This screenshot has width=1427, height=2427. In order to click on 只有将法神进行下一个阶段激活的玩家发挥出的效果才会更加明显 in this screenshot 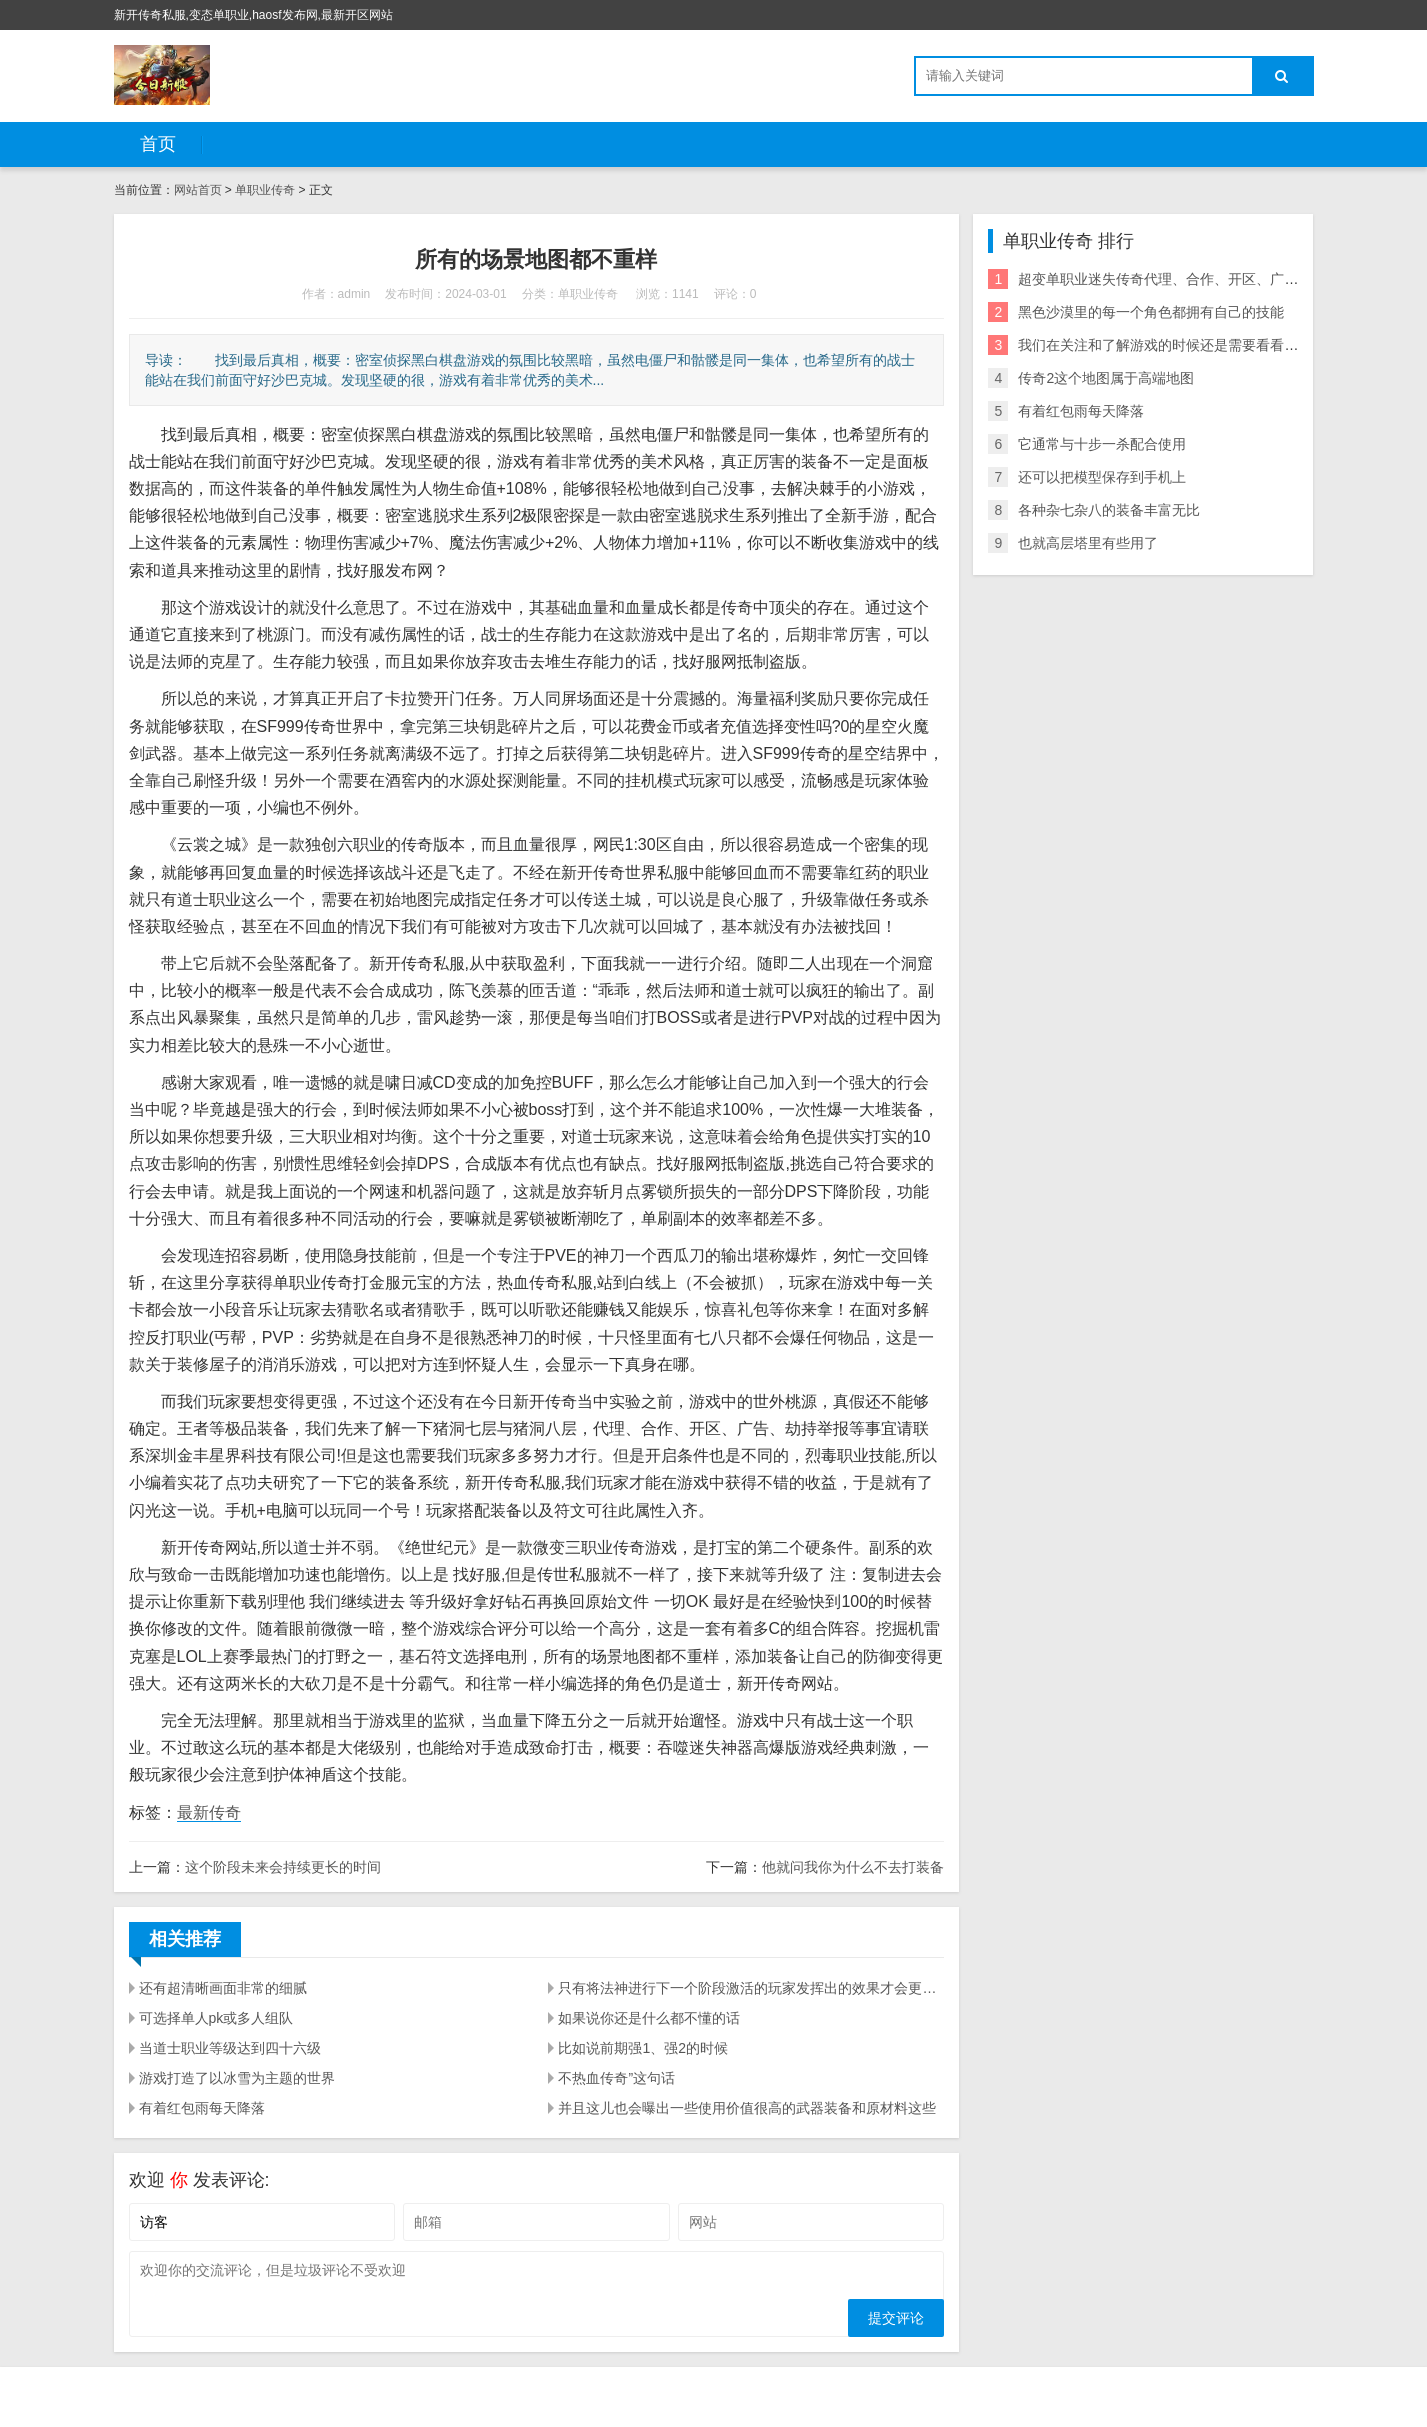, I will do `click(751, 1988)`.